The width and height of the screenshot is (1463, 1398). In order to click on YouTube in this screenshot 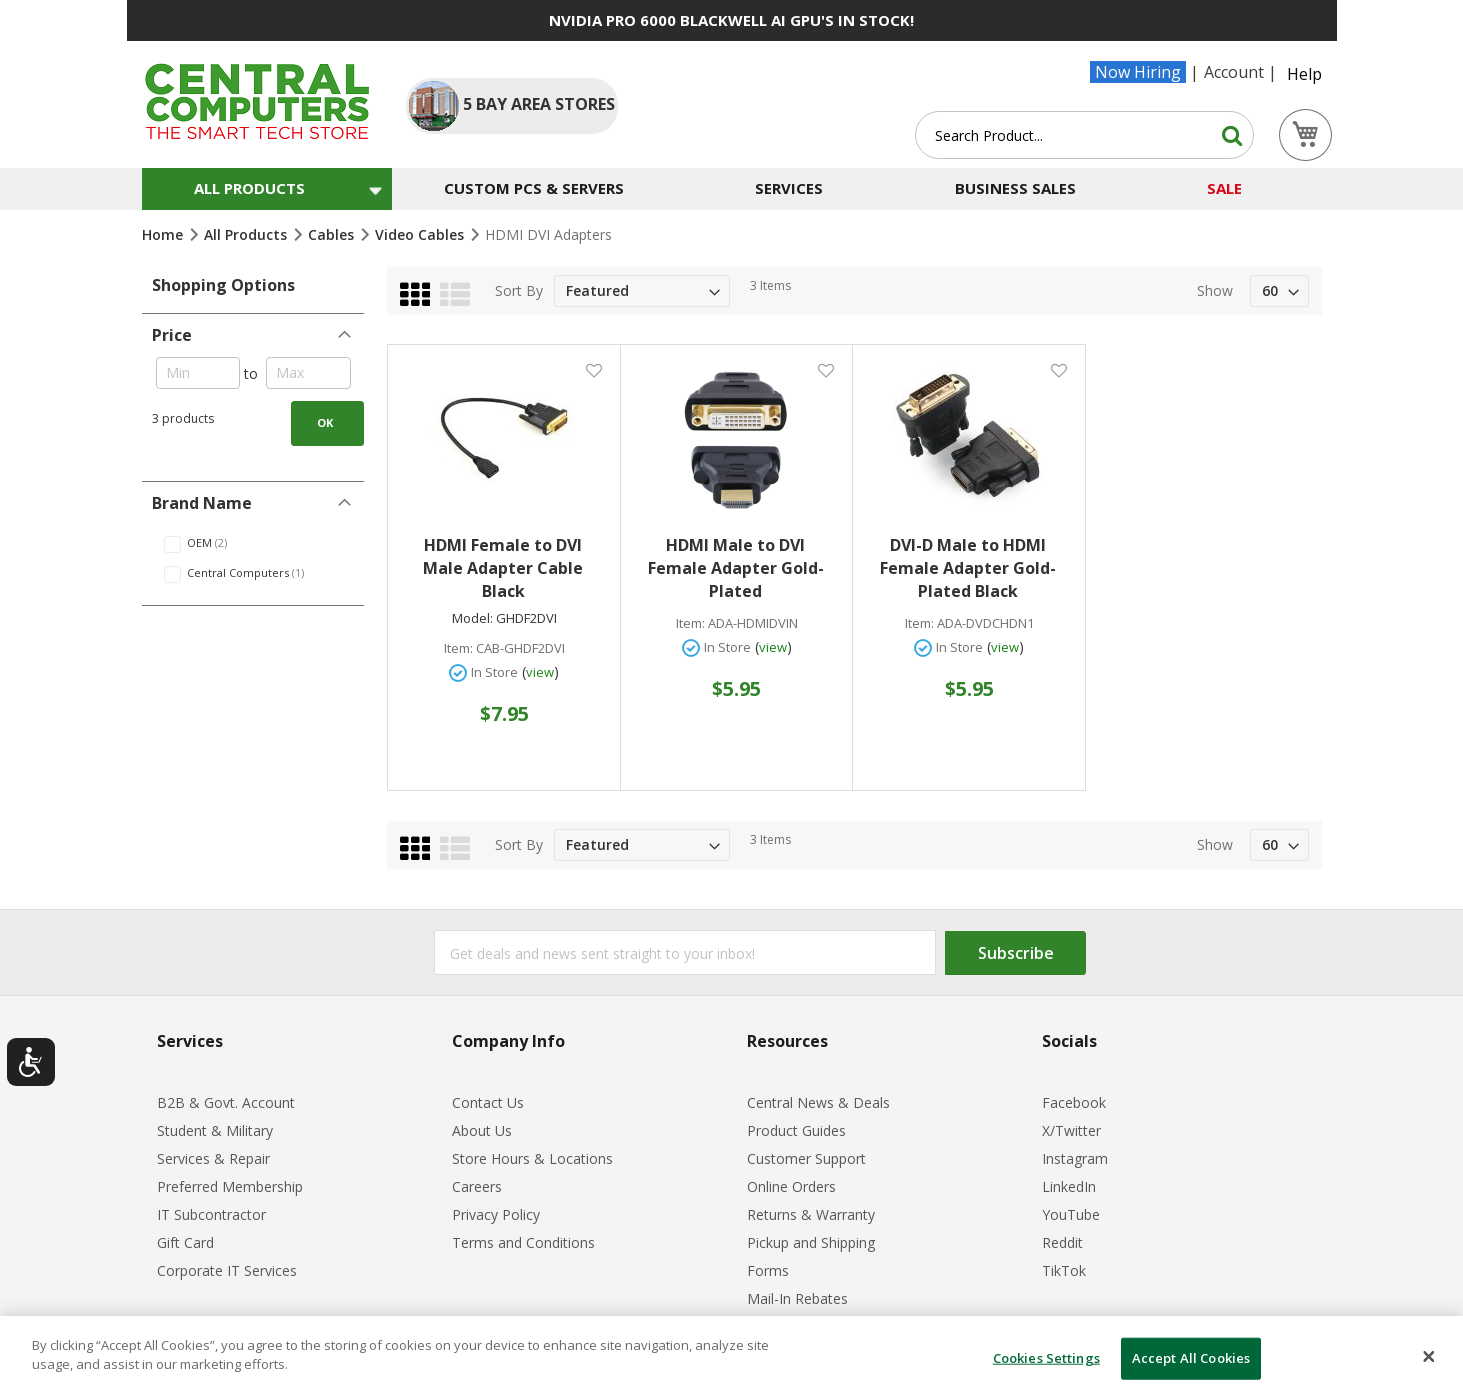, I will do `click(1071, 1214)`.